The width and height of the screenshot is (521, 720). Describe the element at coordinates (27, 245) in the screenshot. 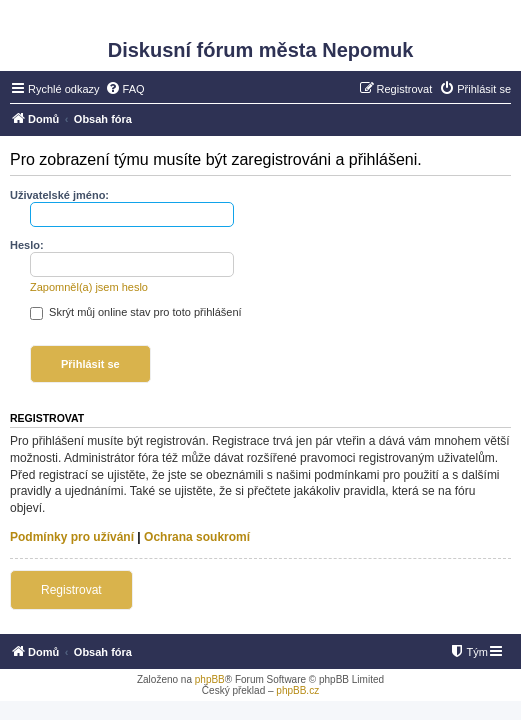

I see `Heslo:` at that location.